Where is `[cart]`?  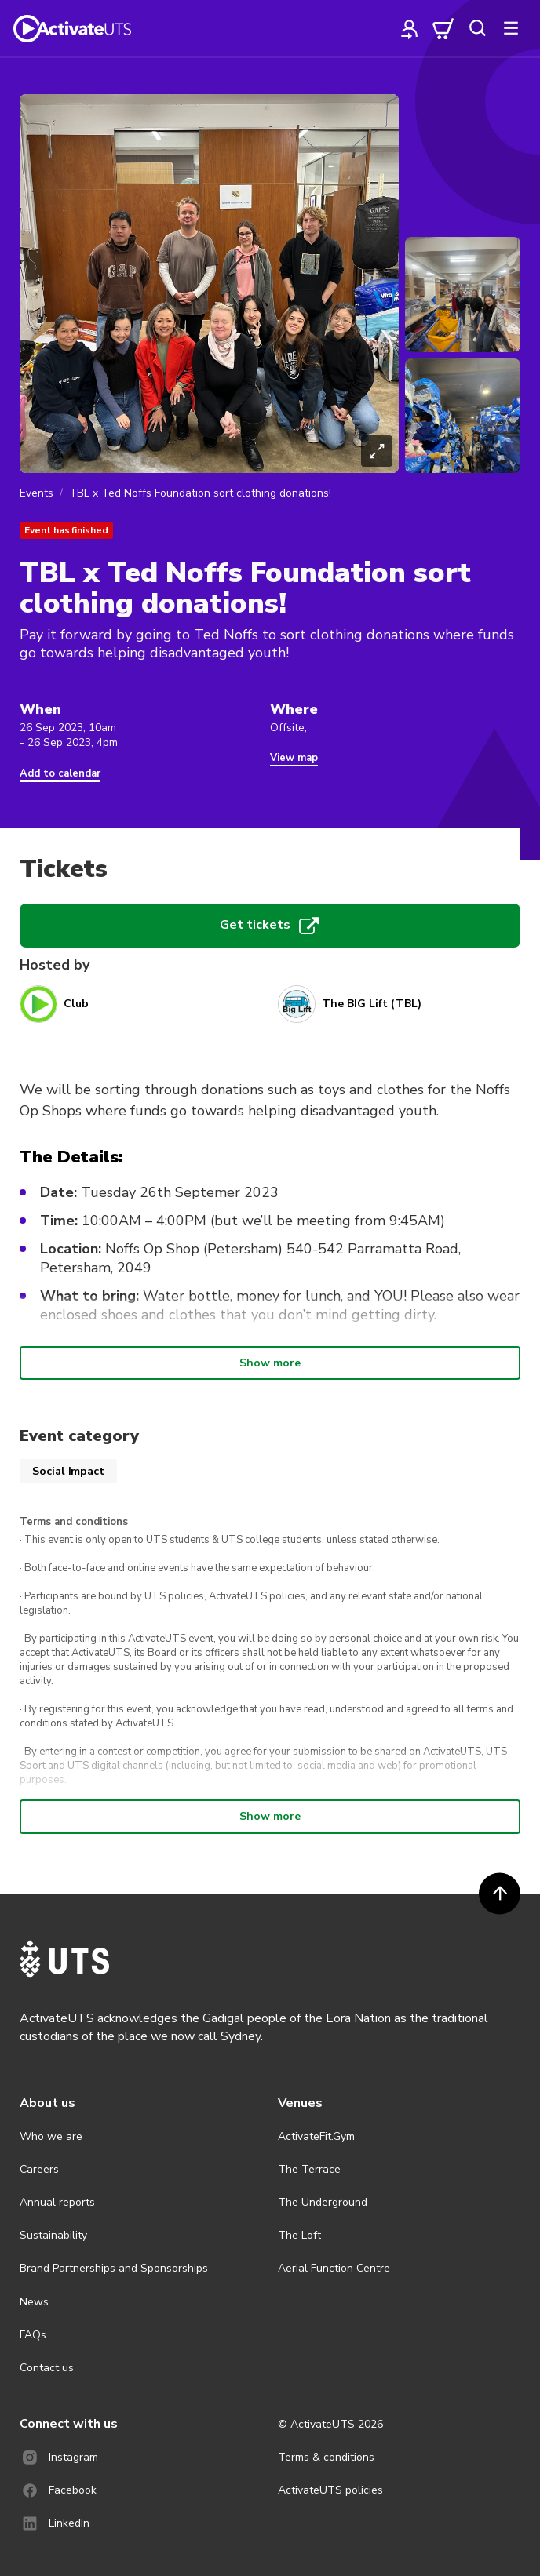
[cart] is located at coordinates (443, 28).